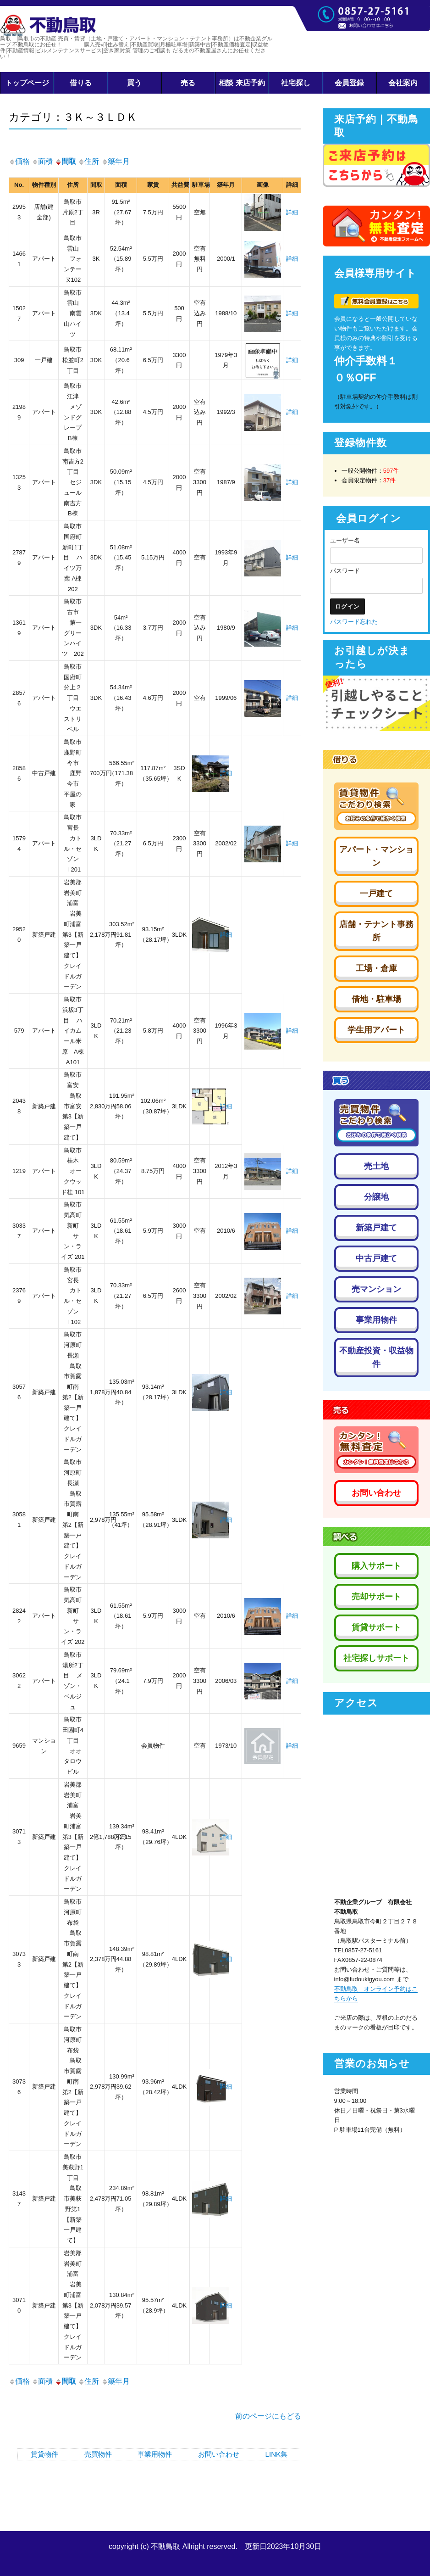 This screenshot has height=2576, width=430. What do you see at coordinates (242, 82) in the screenshot?
I see `相談 来店予約` at bounding box center [242, 82].